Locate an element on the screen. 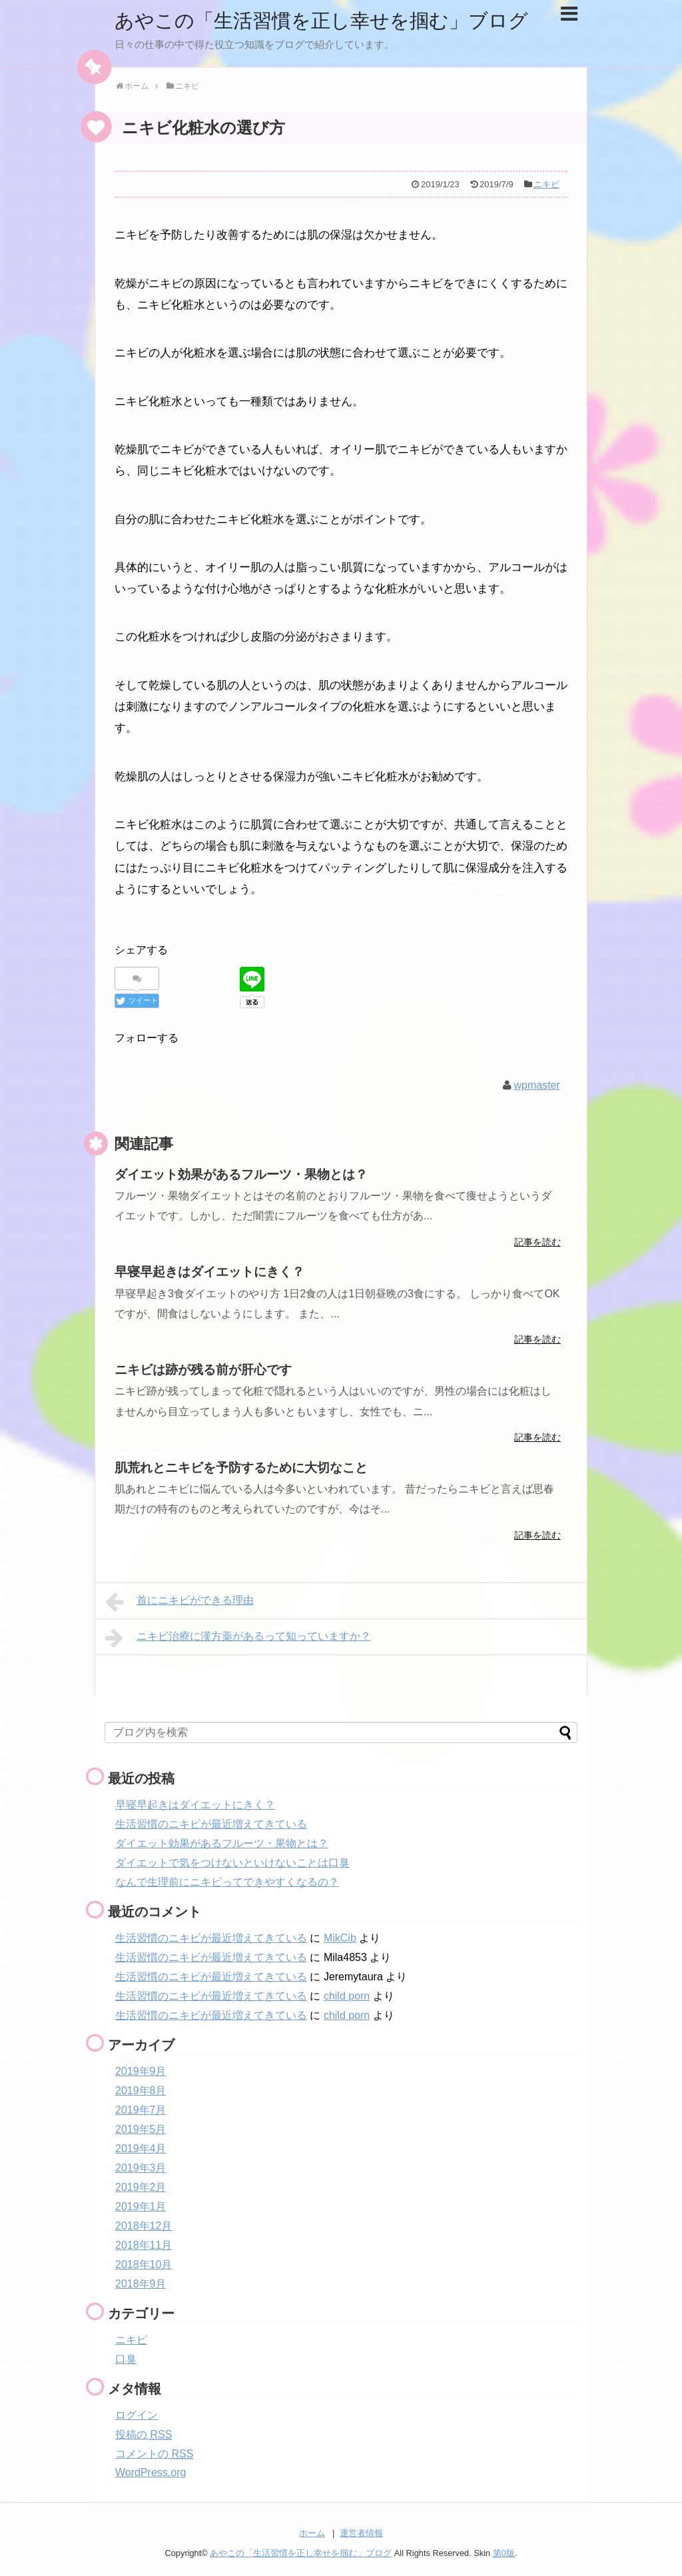 The width and height of the screenshot is (682, 2576). 口臭 is located at coordinates (126, 2359).